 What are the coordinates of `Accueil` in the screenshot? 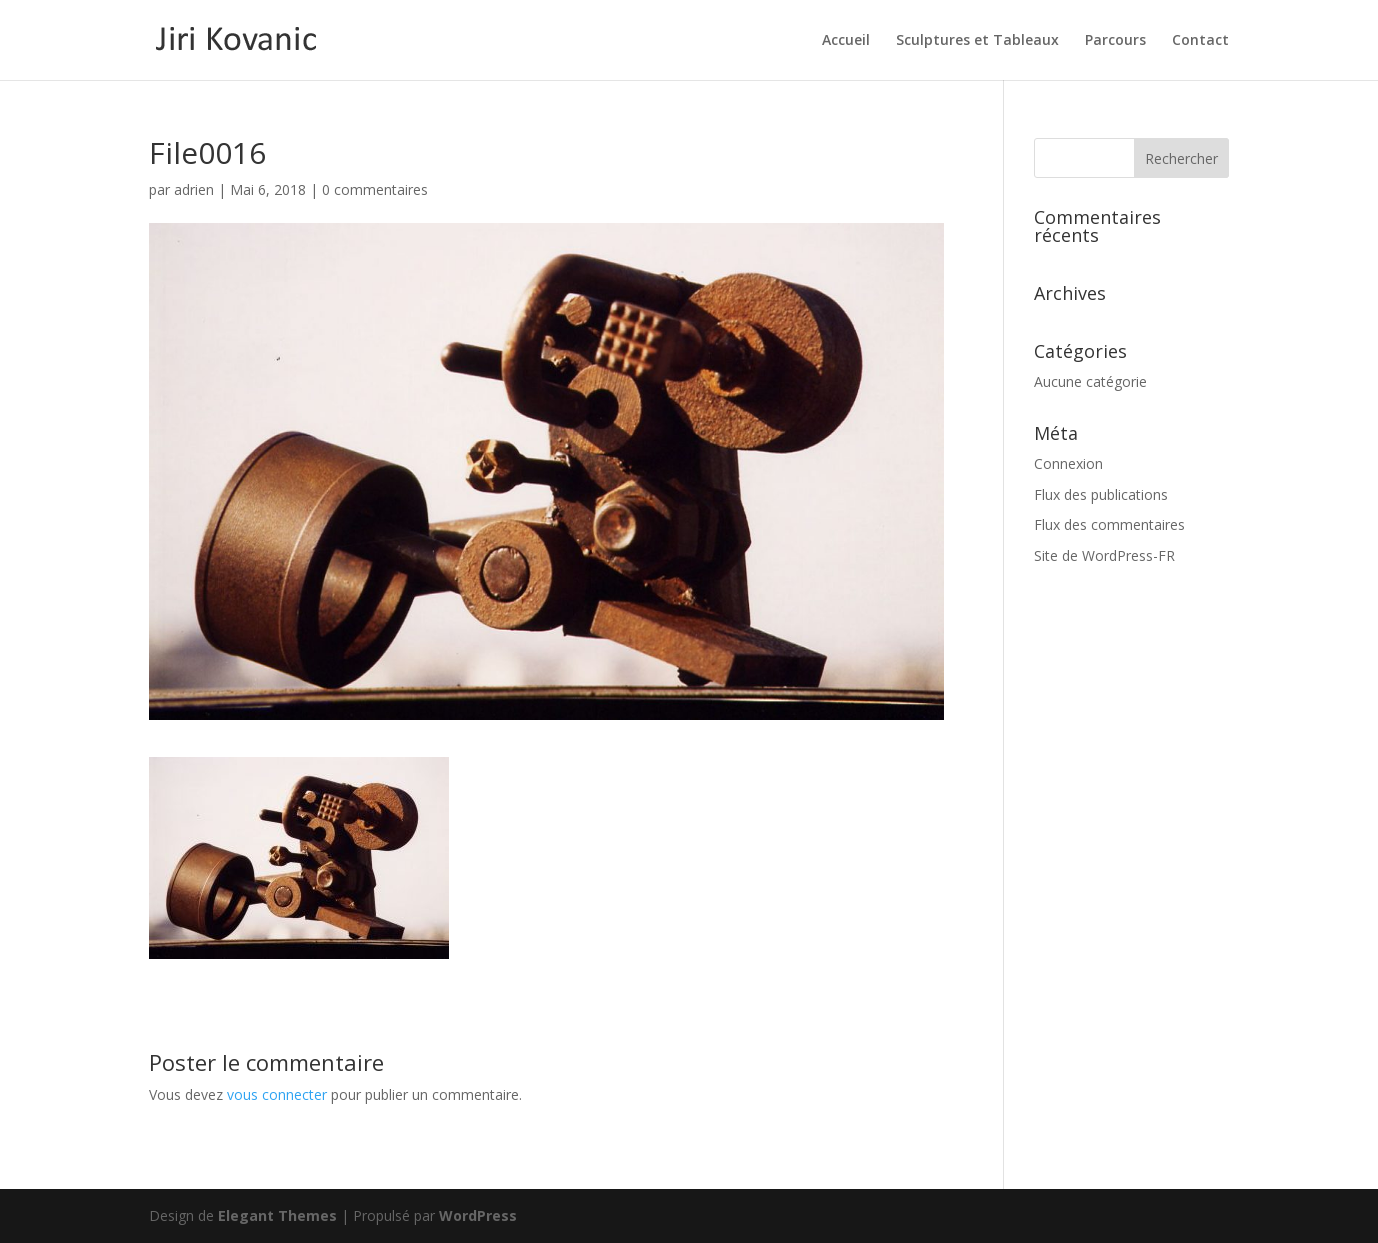 It's located at (846, 41).